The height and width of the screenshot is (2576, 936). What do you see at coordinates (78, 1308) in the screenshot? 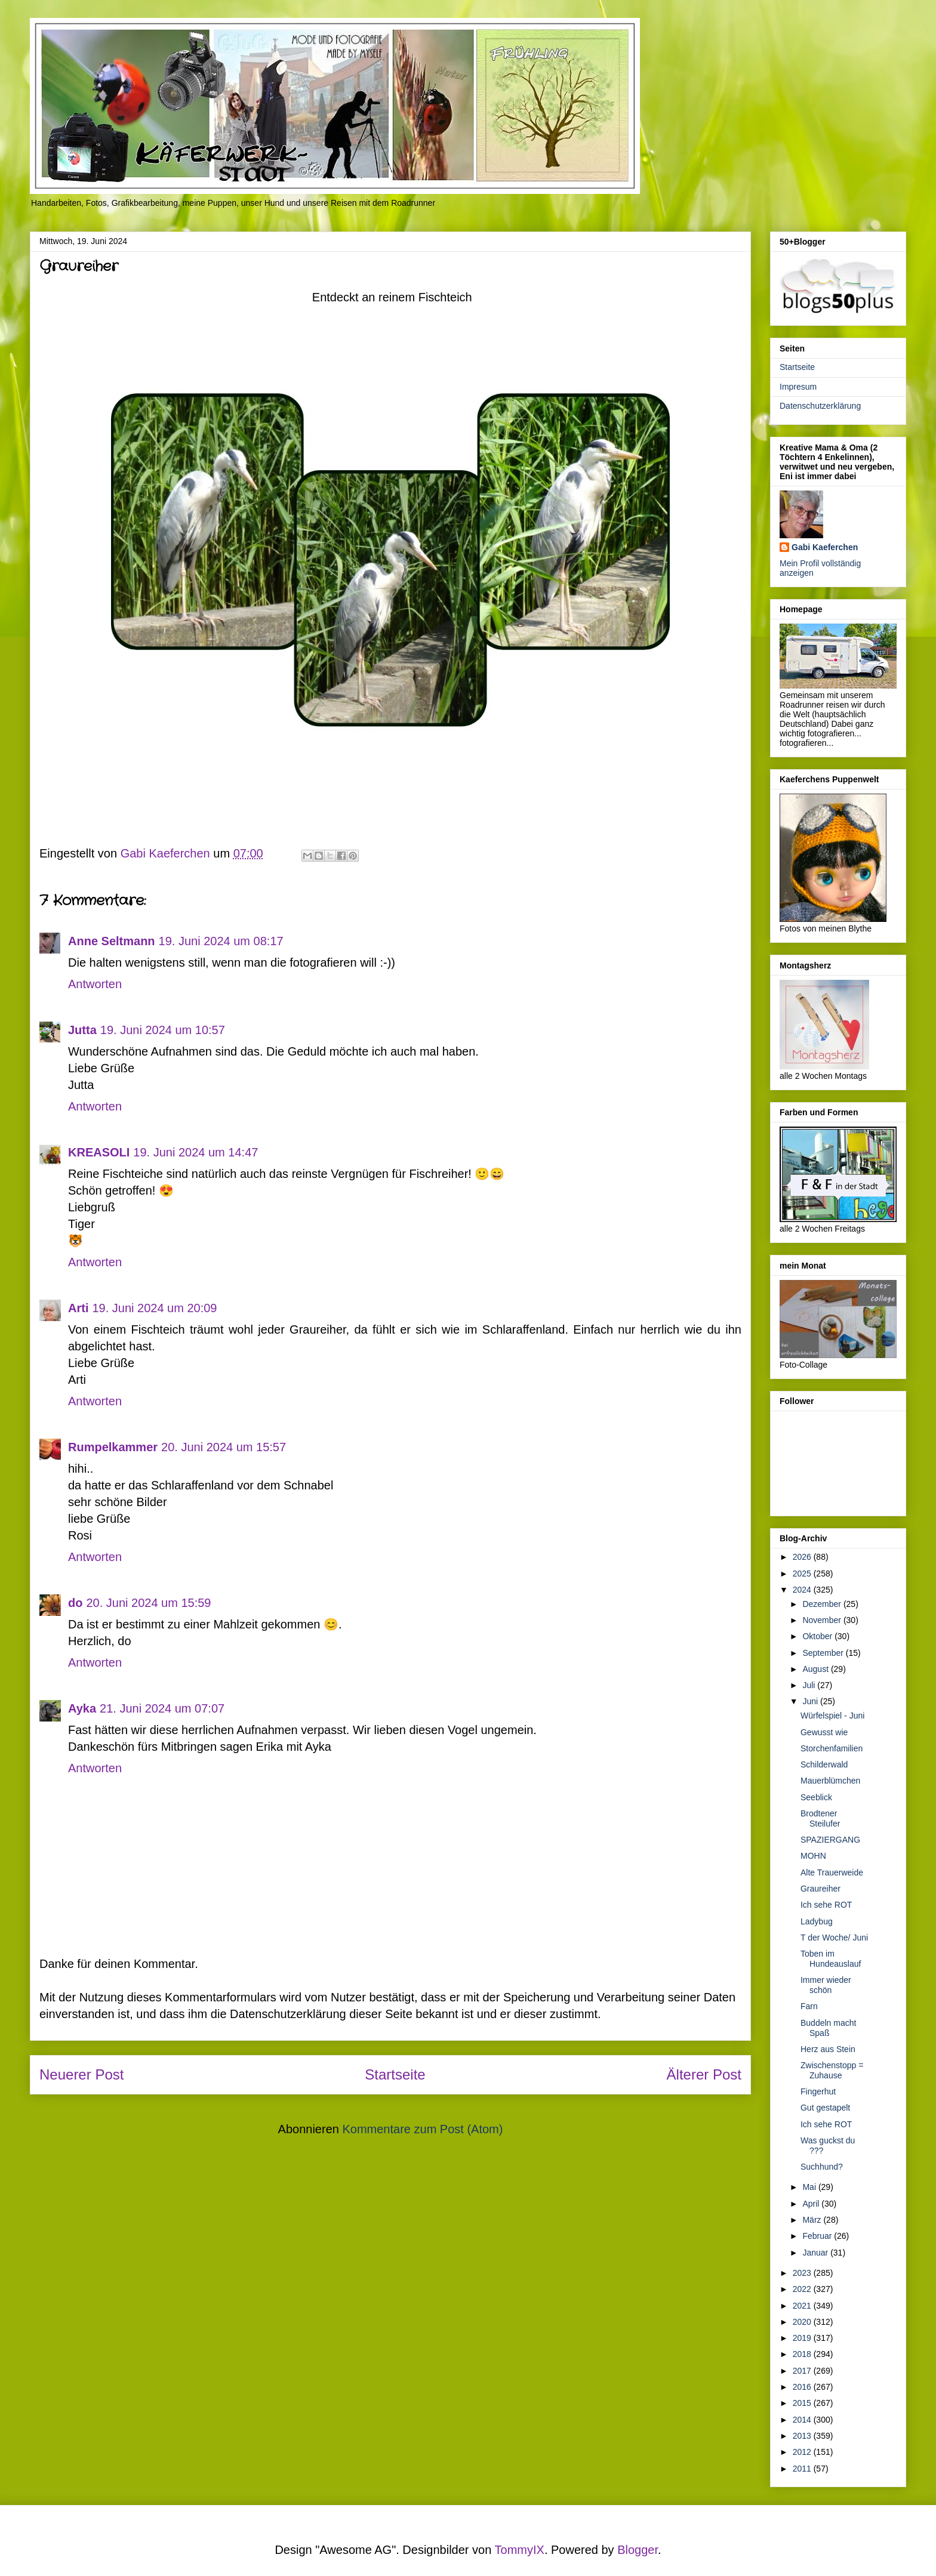
I see `Arti` at bounding box center [78, 1308].